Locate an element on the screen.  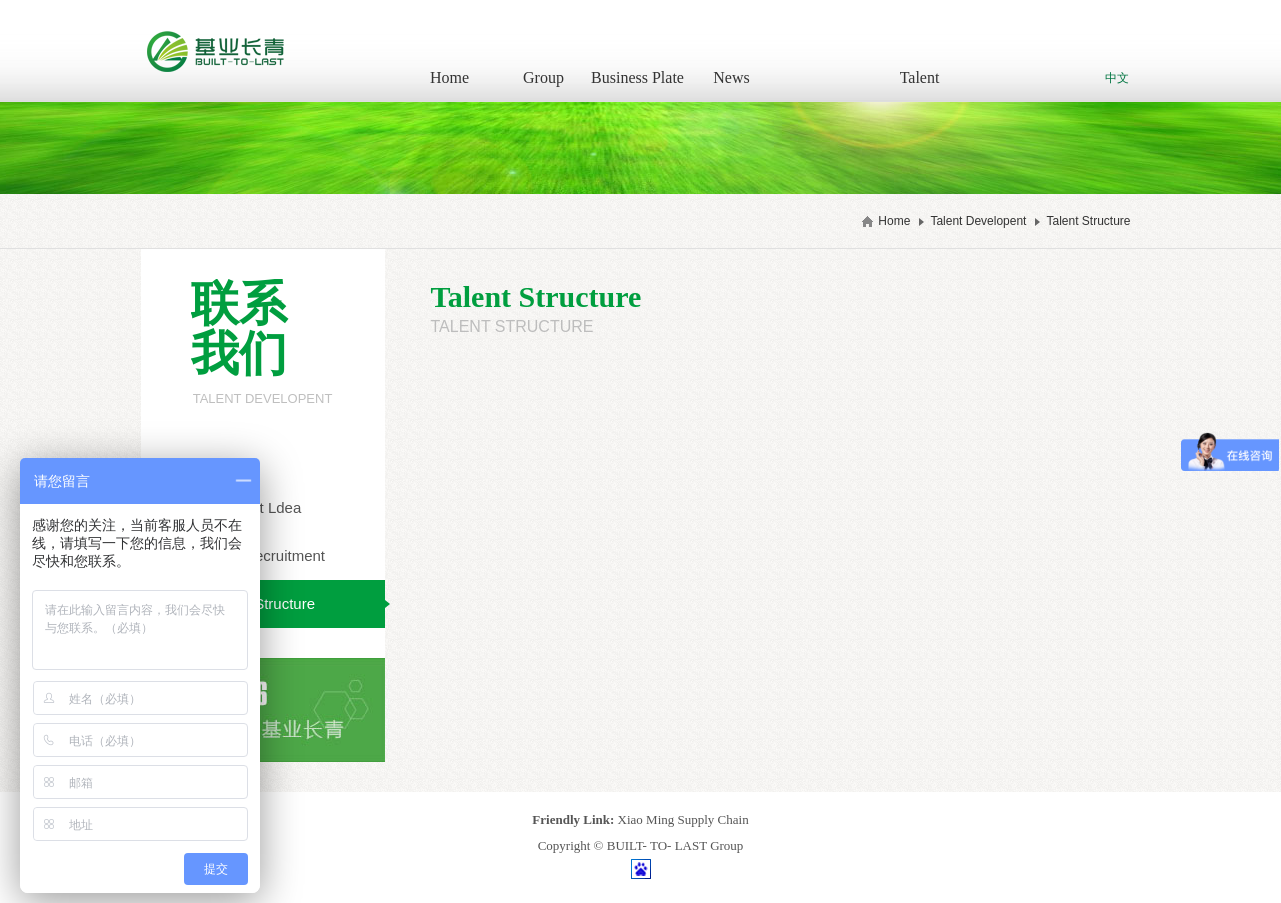
Xiao Ming Supply Chain is located at coordinates (683, 819).